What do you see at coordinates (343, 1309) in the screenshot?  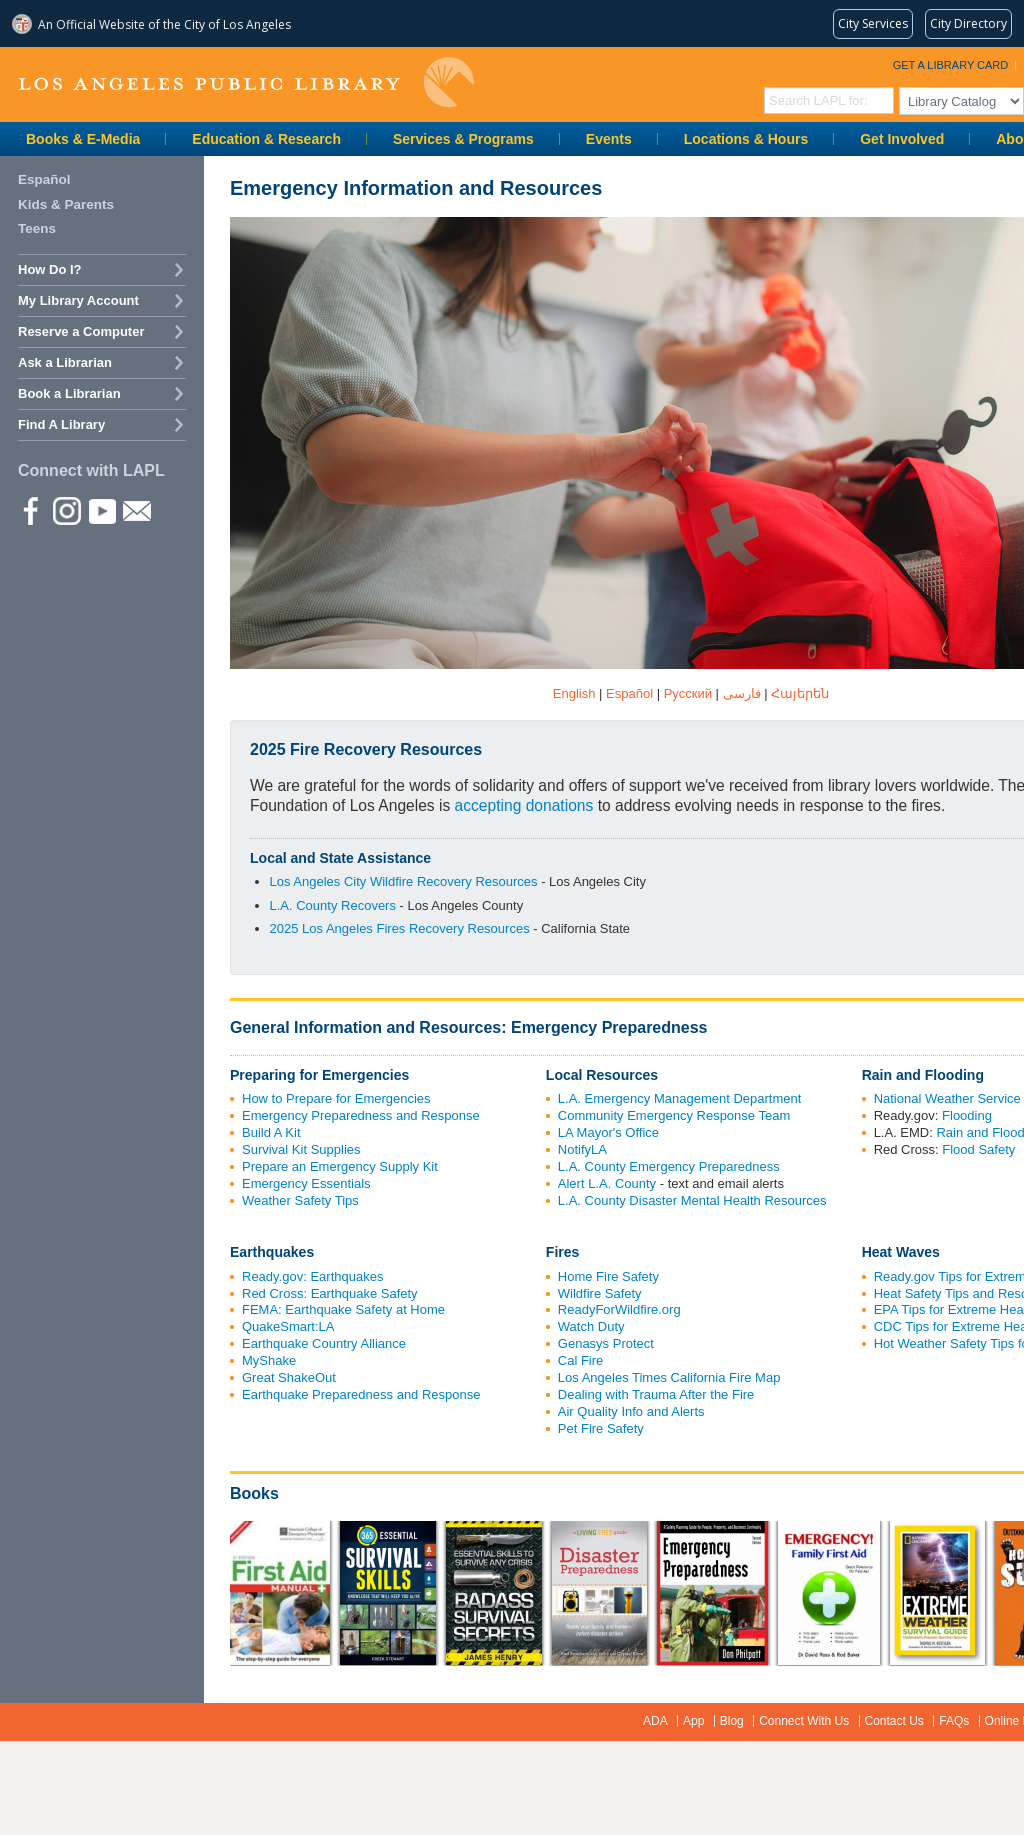 I see `FEMA: Earthquake Safety at Home` at bounding box center [343, 1309].